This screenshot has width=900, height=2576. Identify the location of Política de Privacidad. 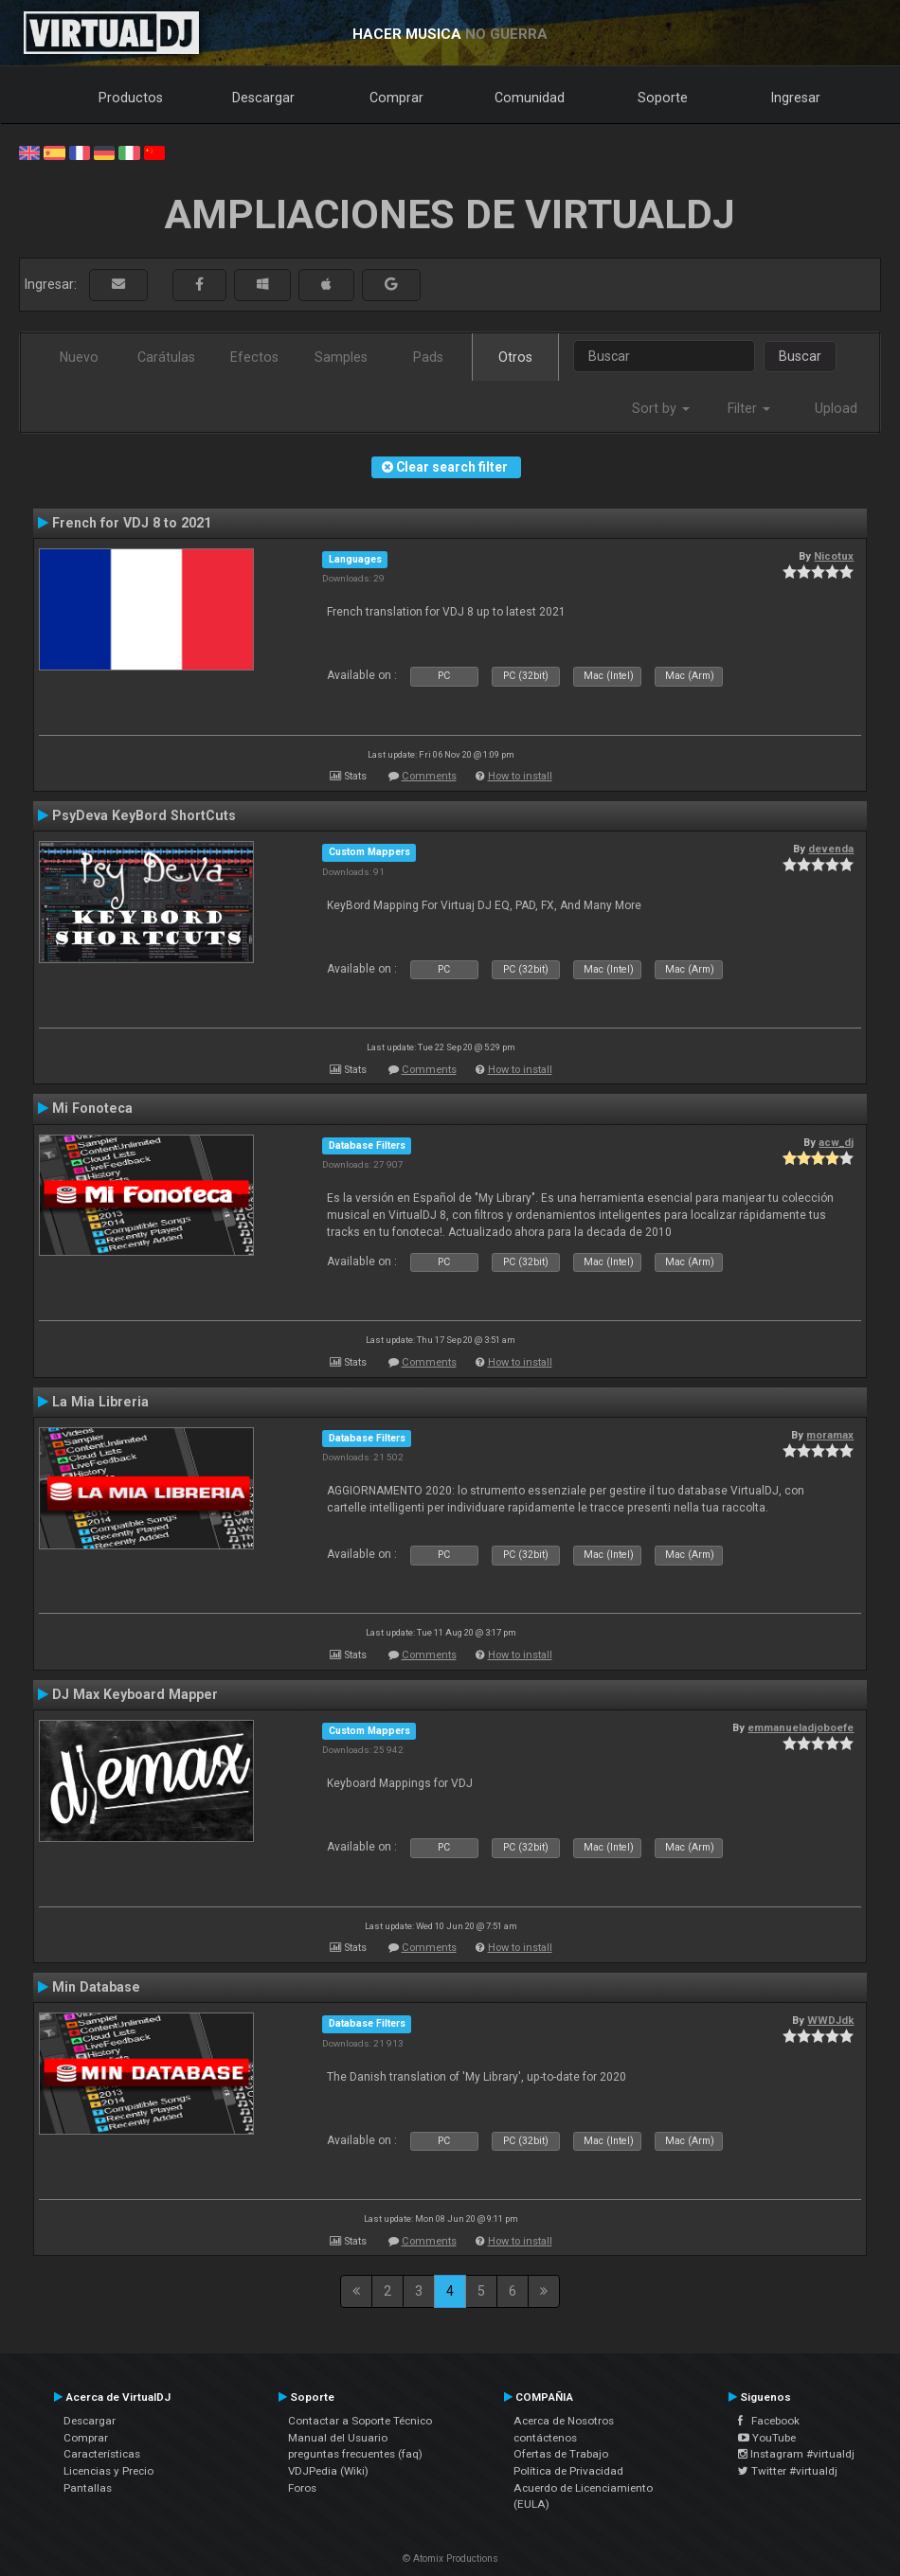
(568, 2471).